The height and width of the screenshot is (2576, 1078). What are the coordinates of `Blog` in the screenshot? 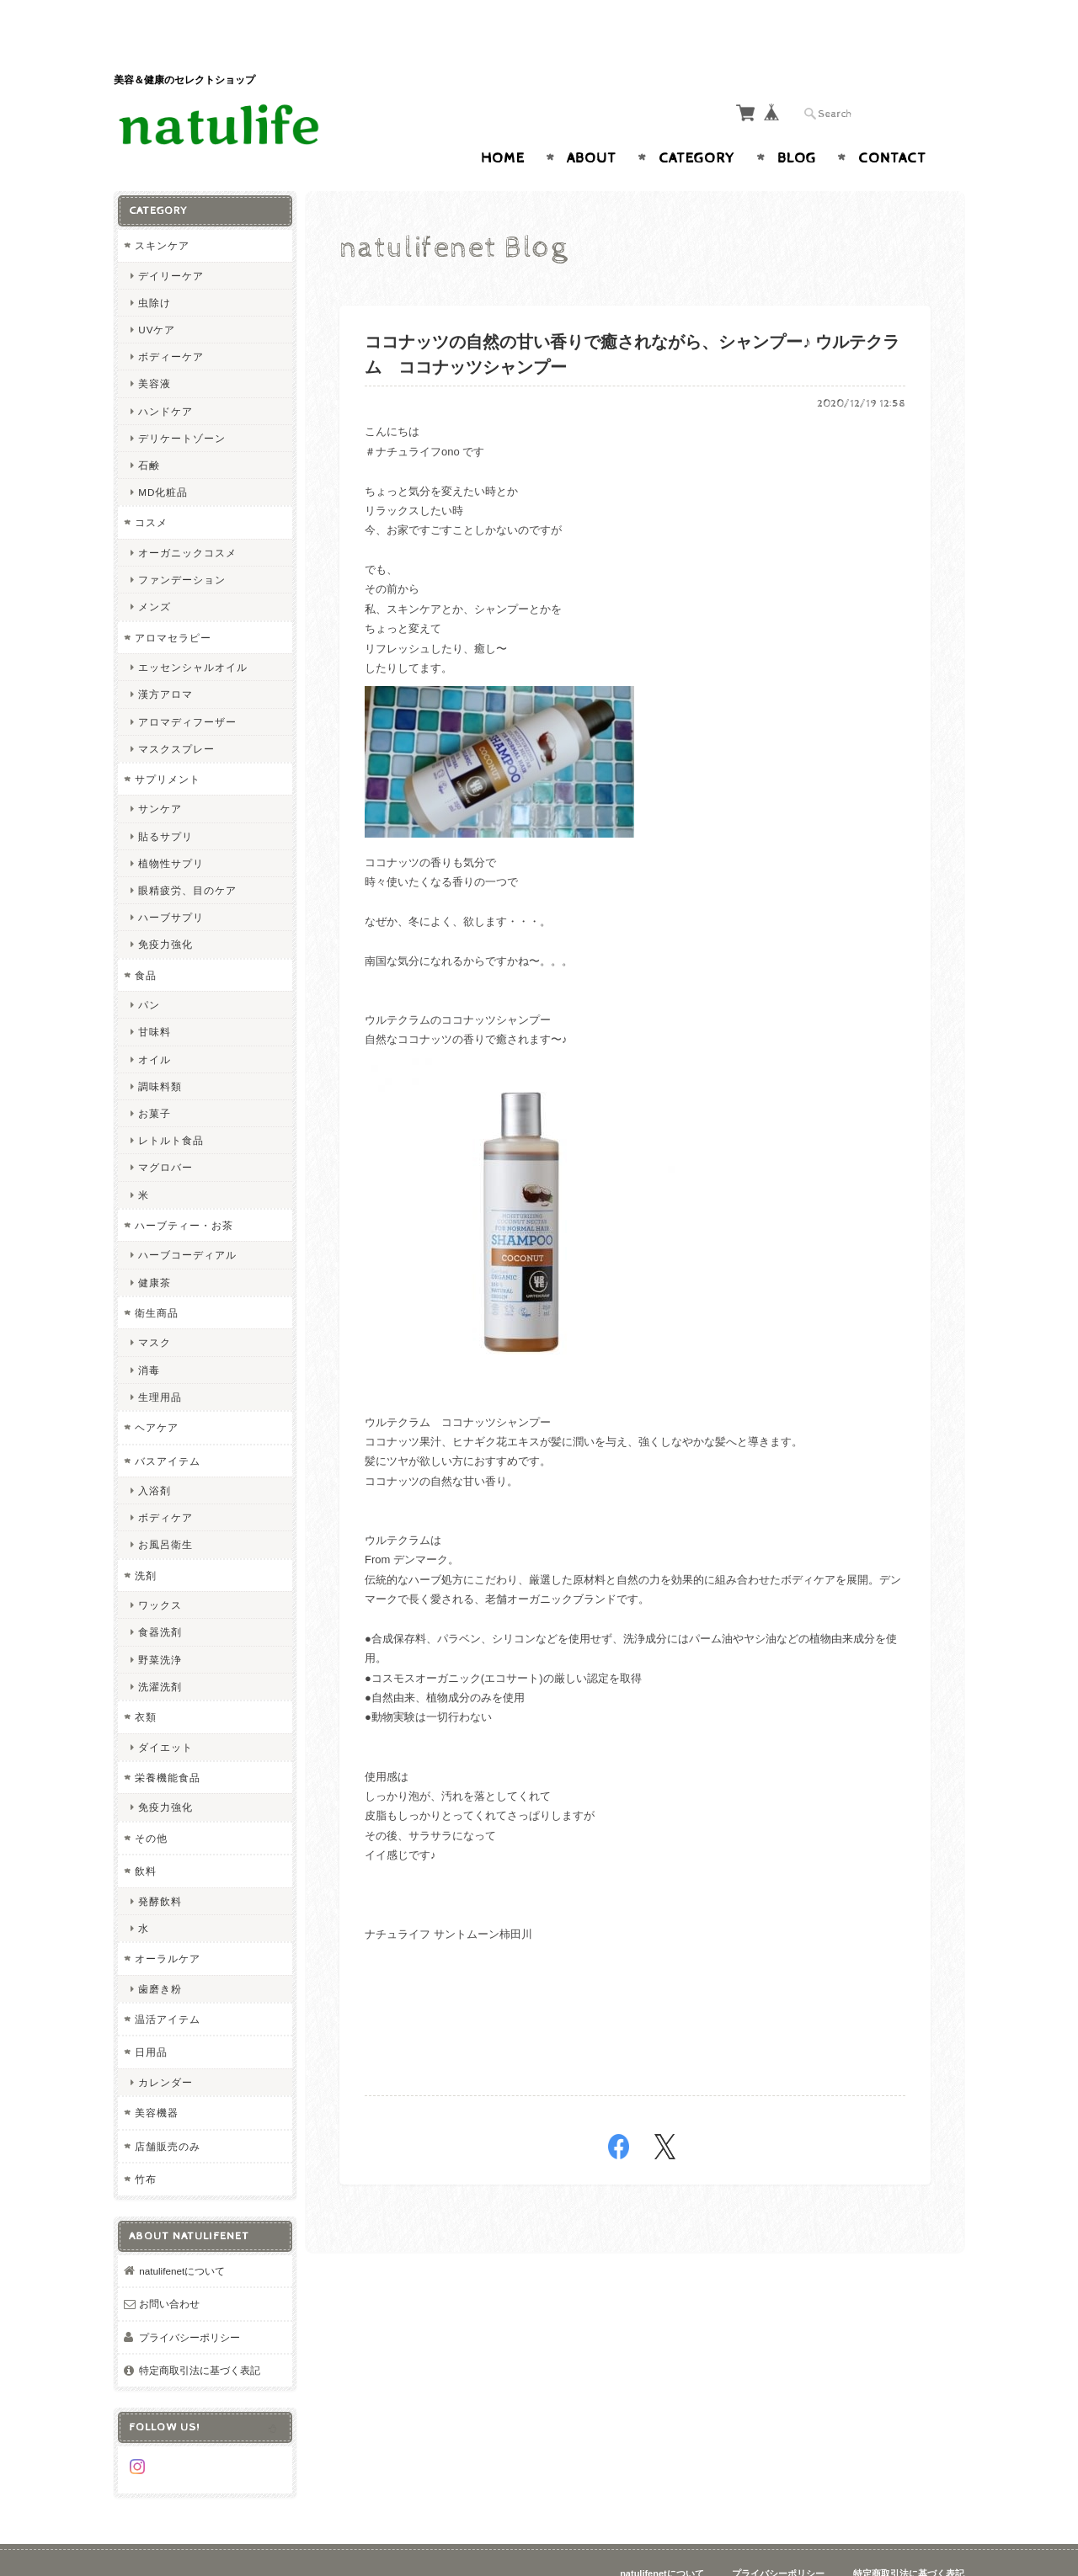 It's located at (796, 125).